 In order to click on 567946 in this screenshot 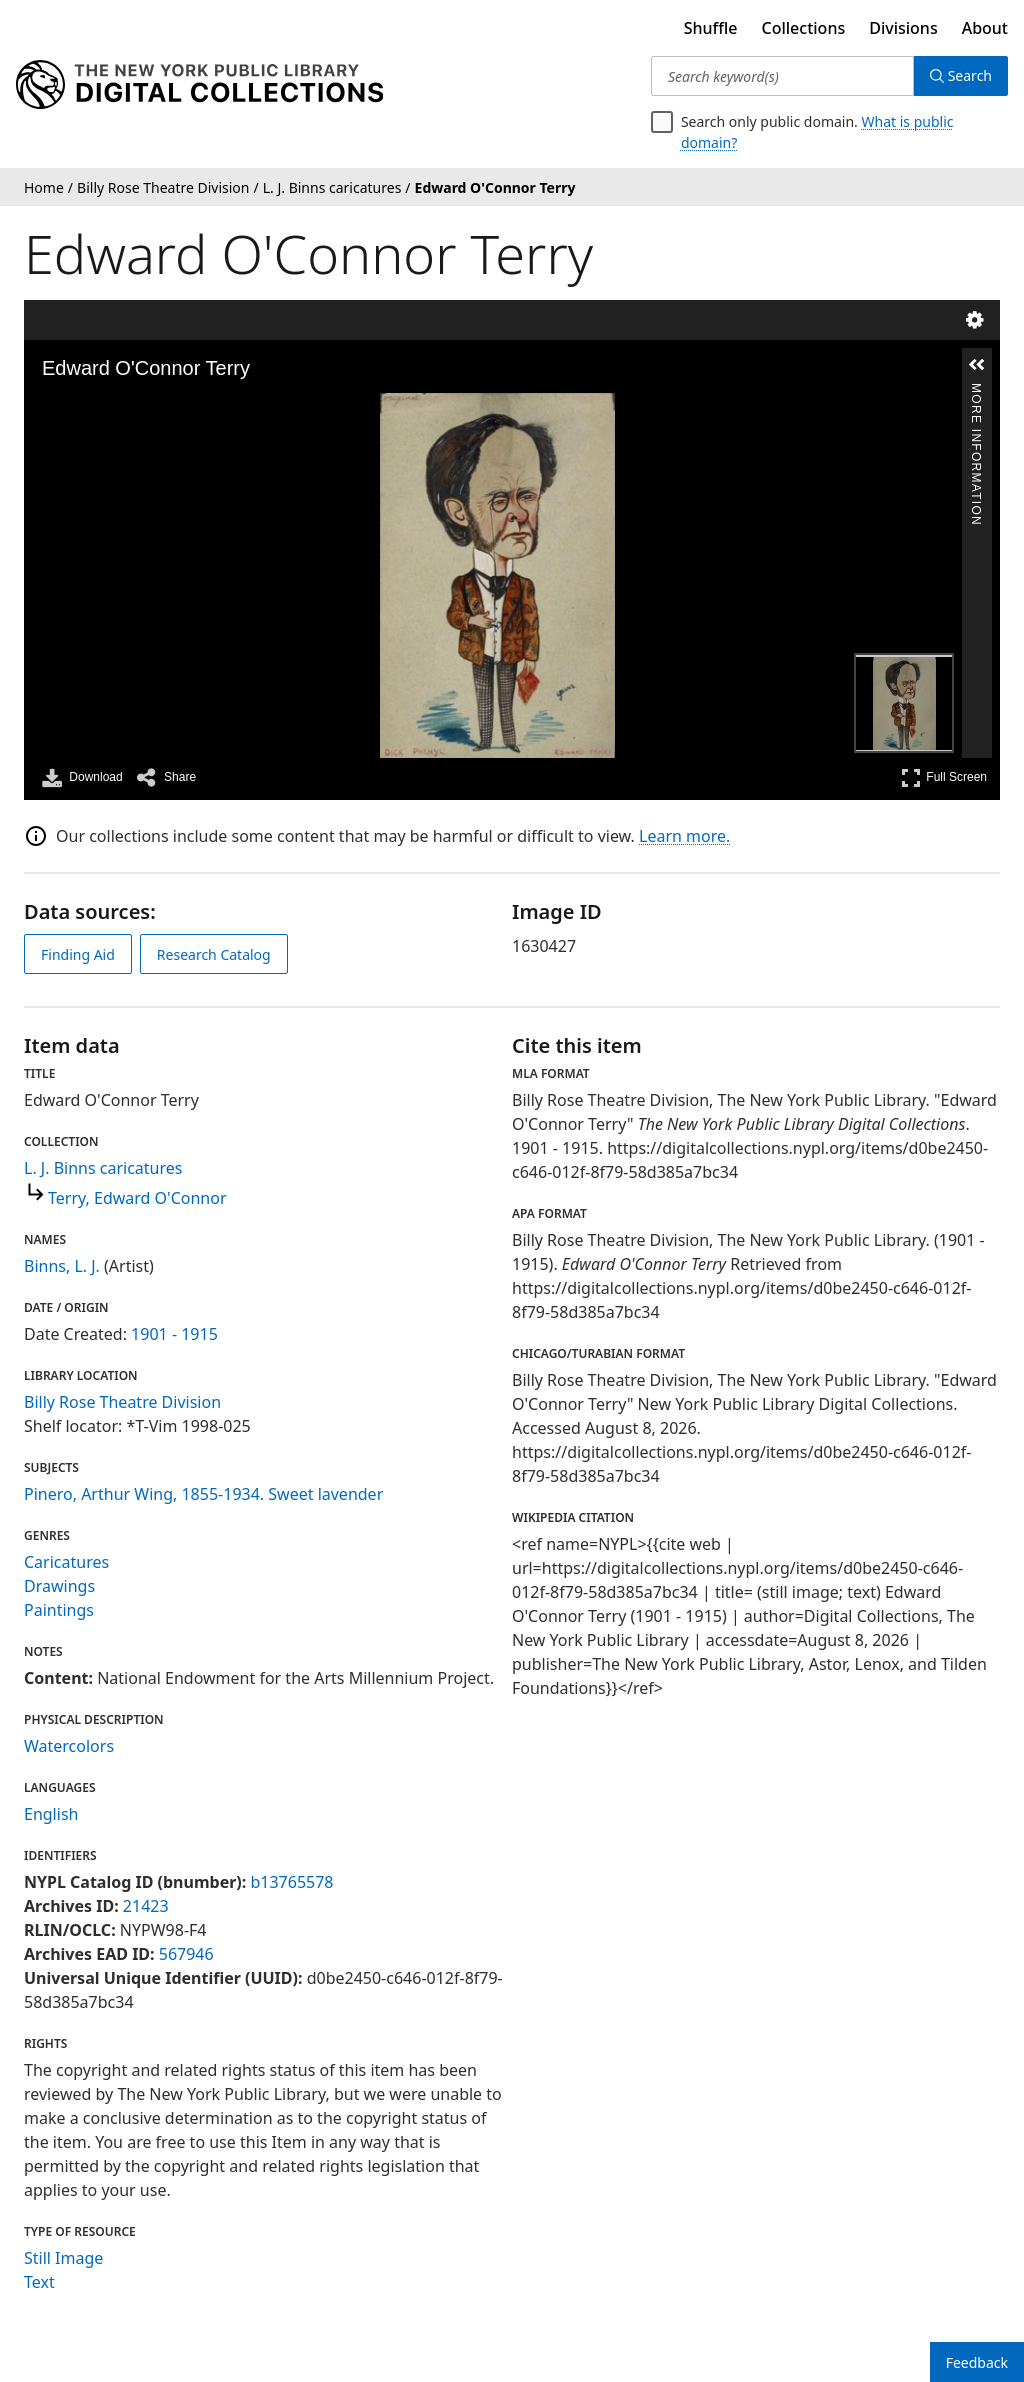, I will do `click(186, 1954)`.